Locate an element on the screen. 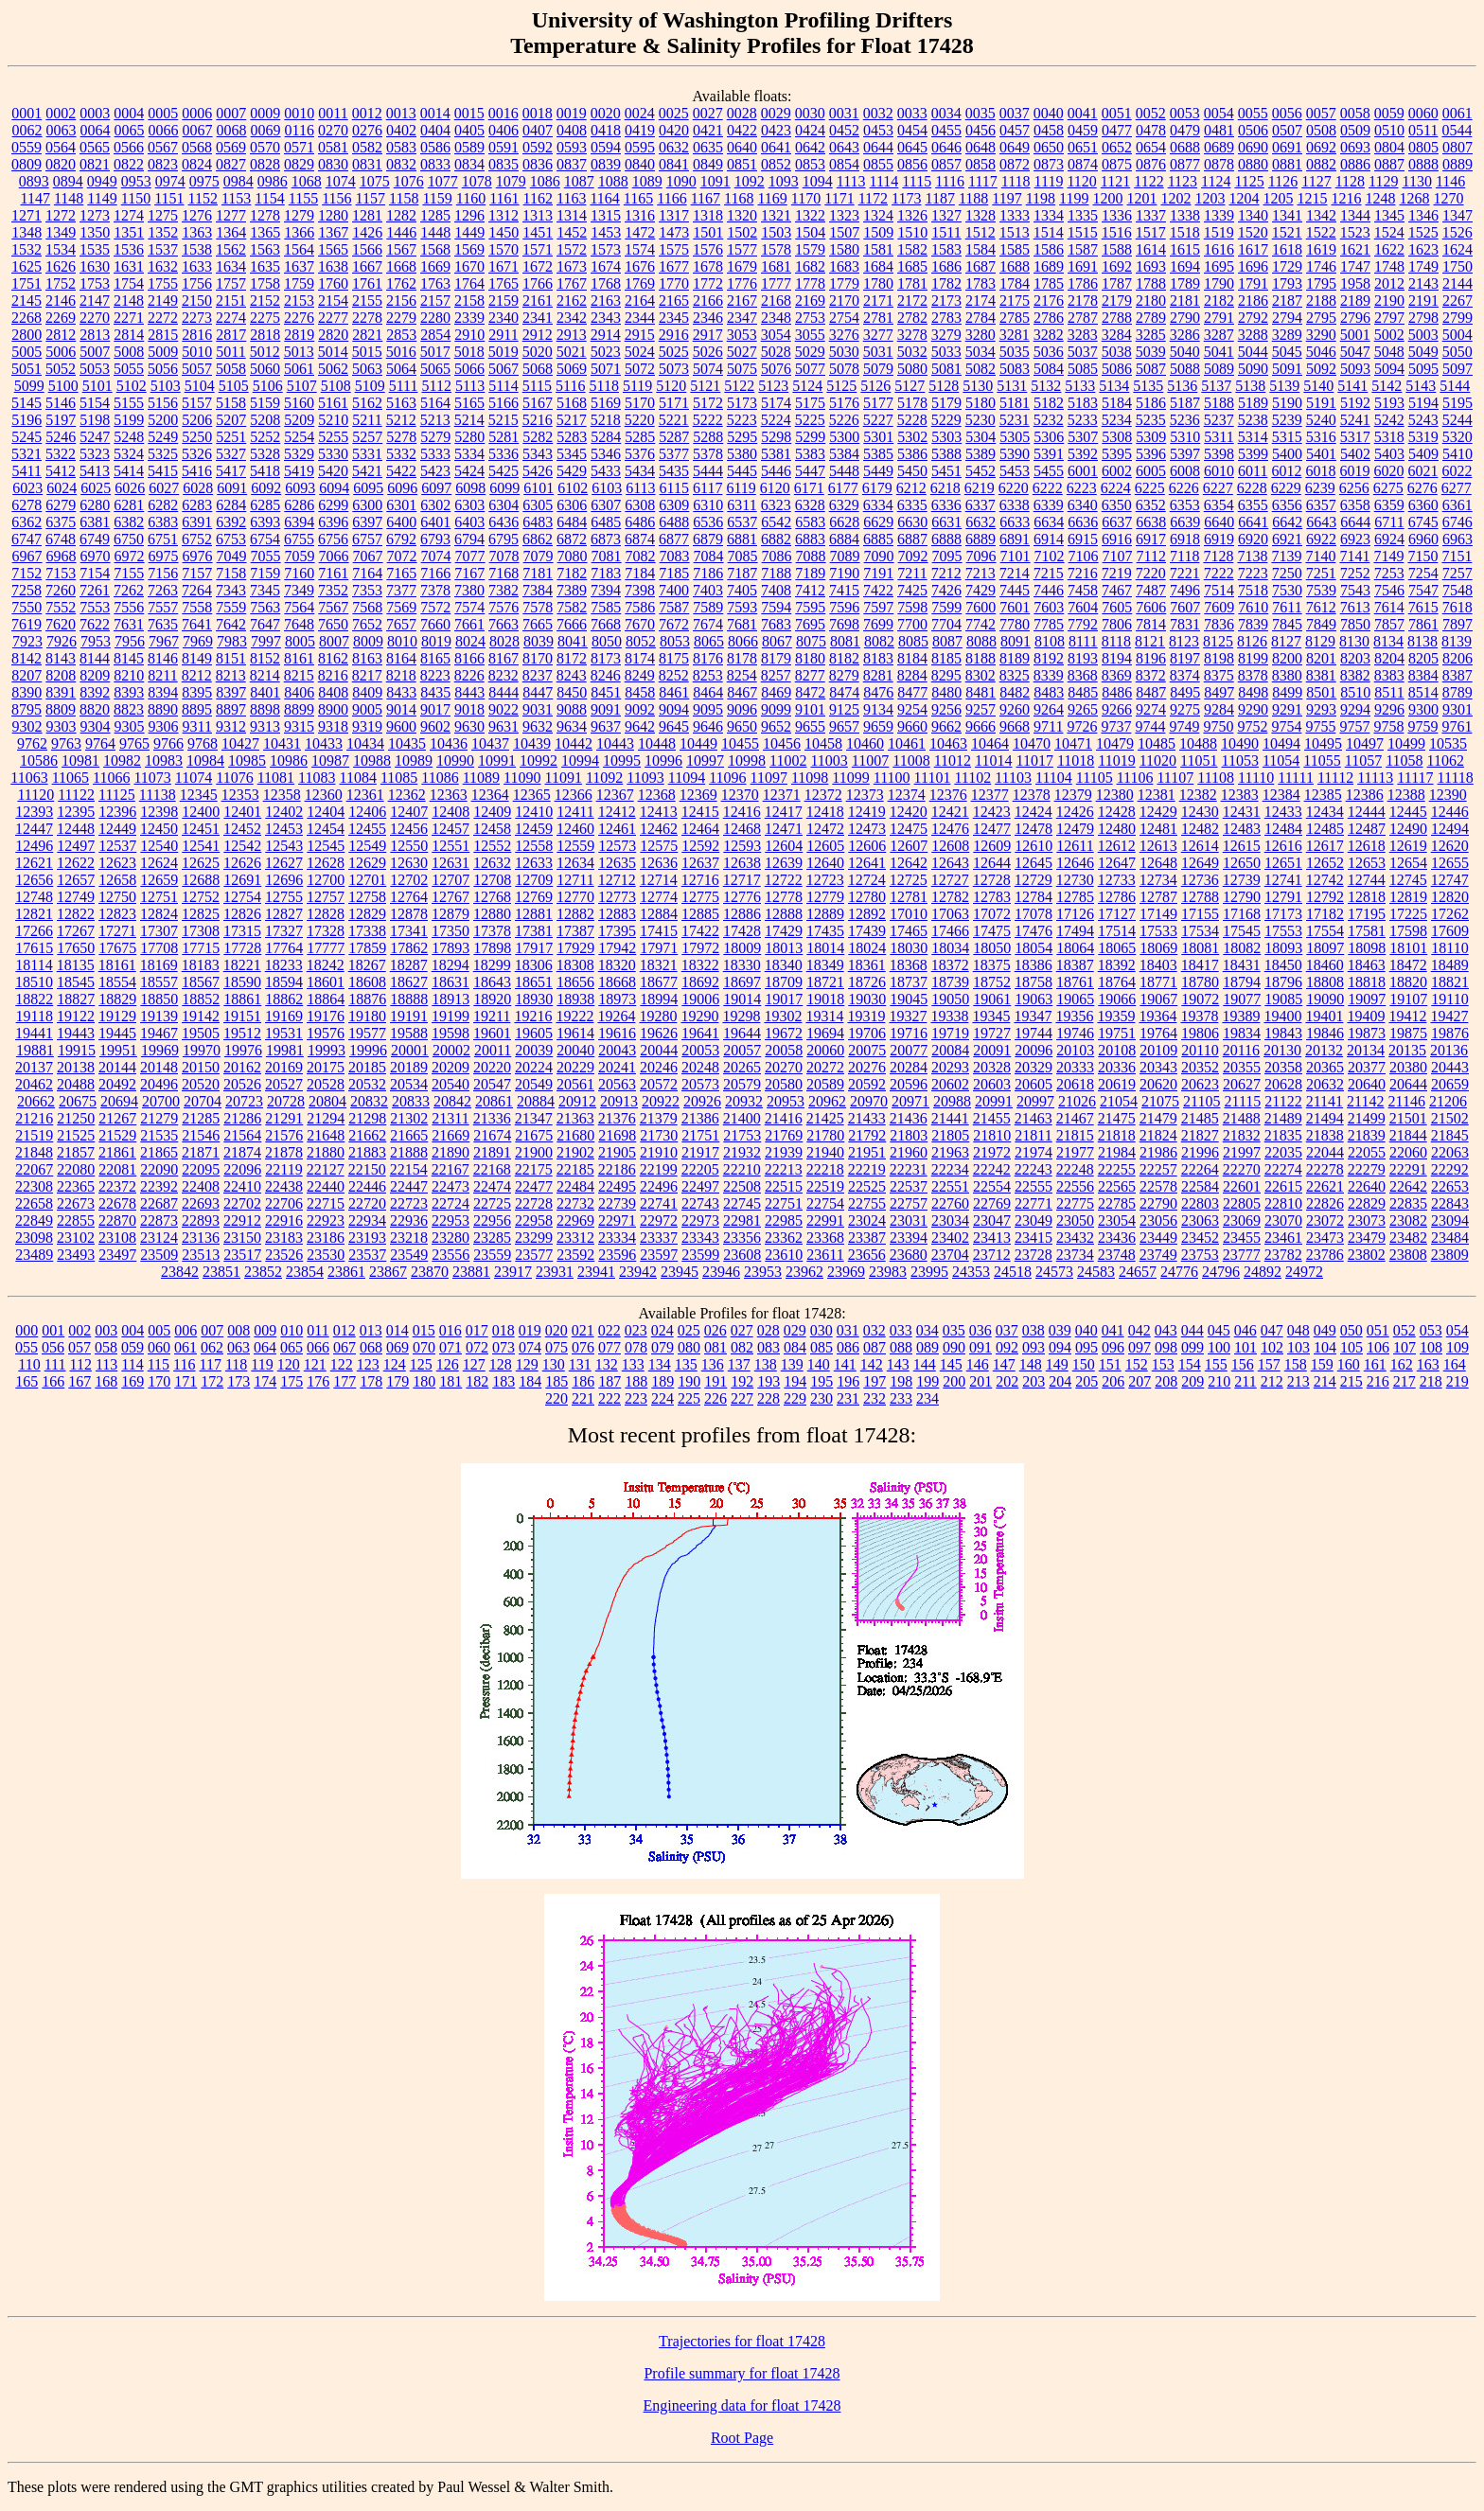  5403 is located at coordinates (1389, 454).